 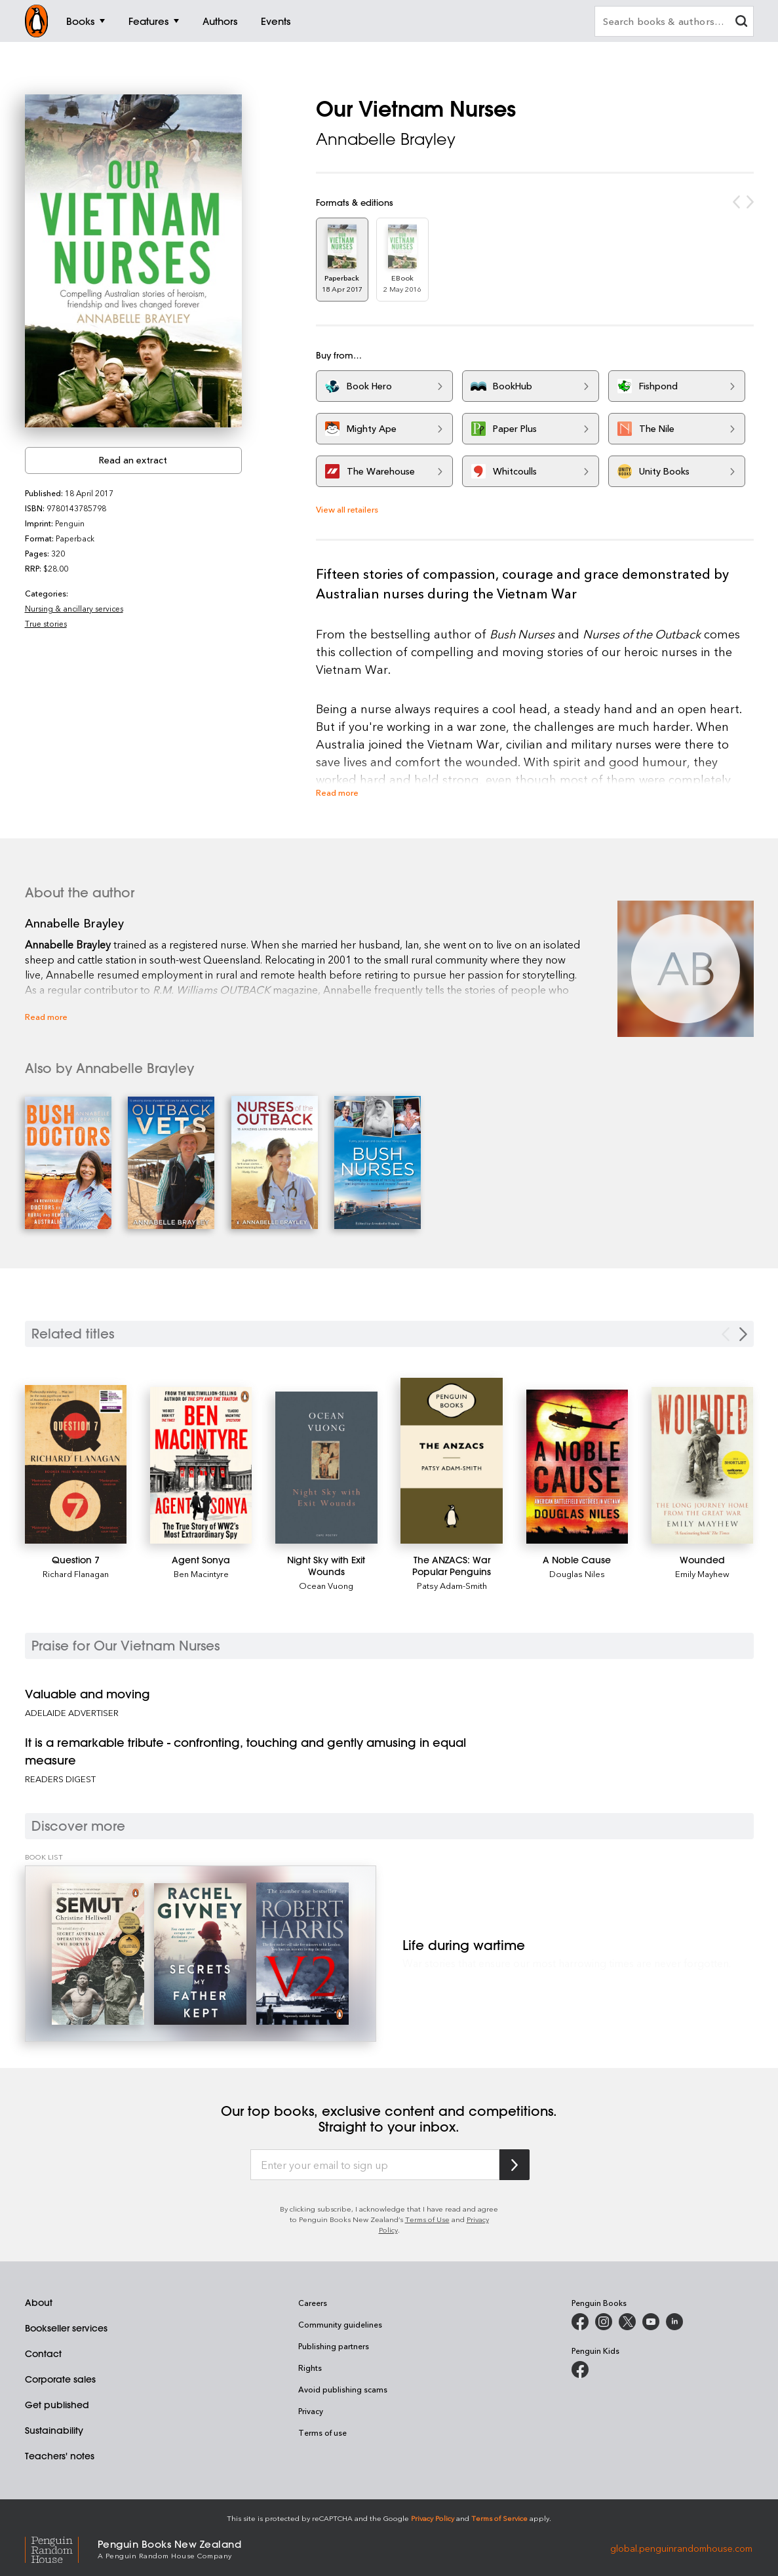 What do you see at coordinates (452, 1585) in the screenshot?
I see `Patsy Adam-Smith` at bounding box center [452, 1585].